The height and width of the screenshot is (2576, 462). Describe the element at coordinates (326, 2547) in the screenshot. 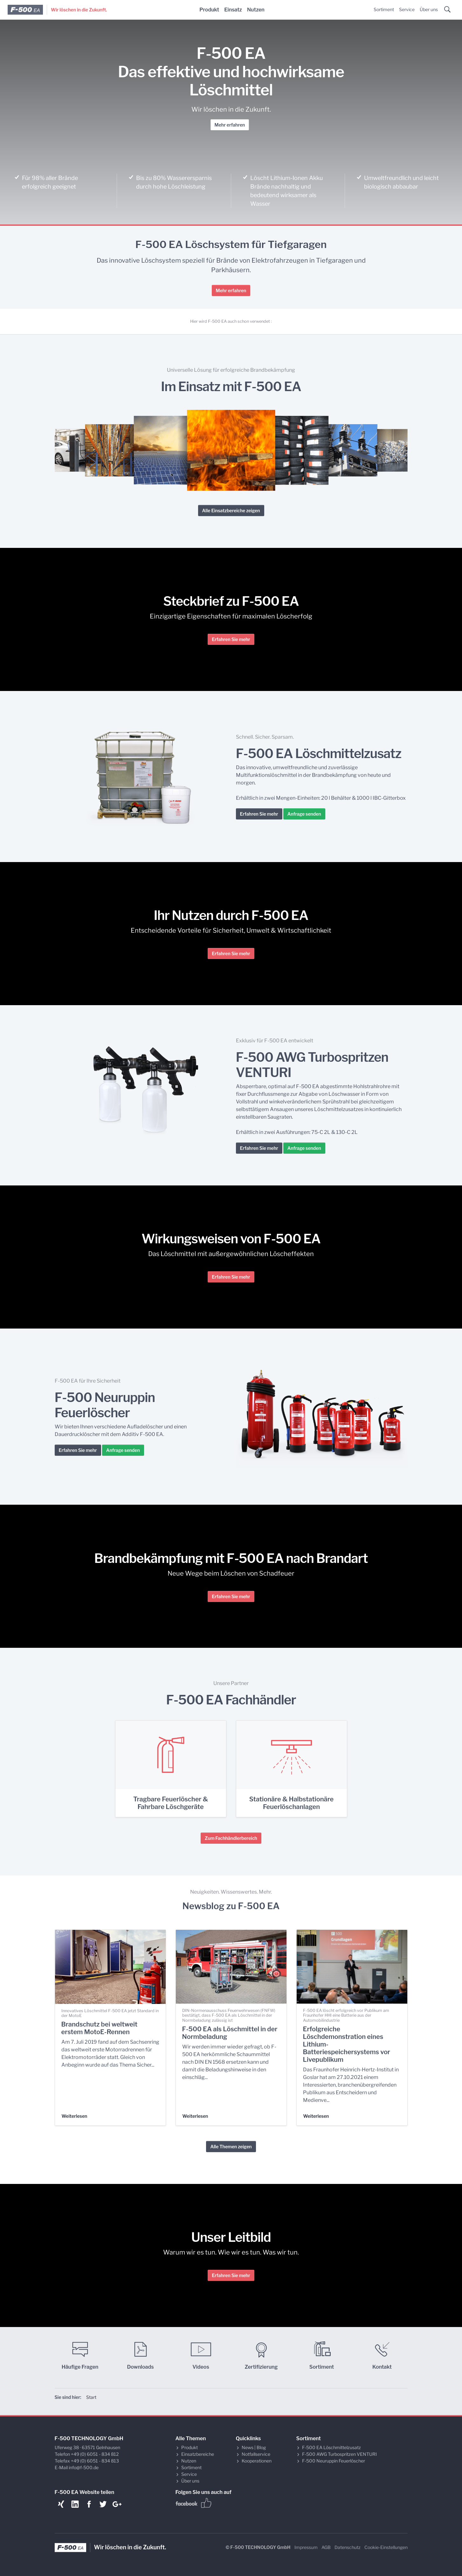

I see `AGB` at that location.